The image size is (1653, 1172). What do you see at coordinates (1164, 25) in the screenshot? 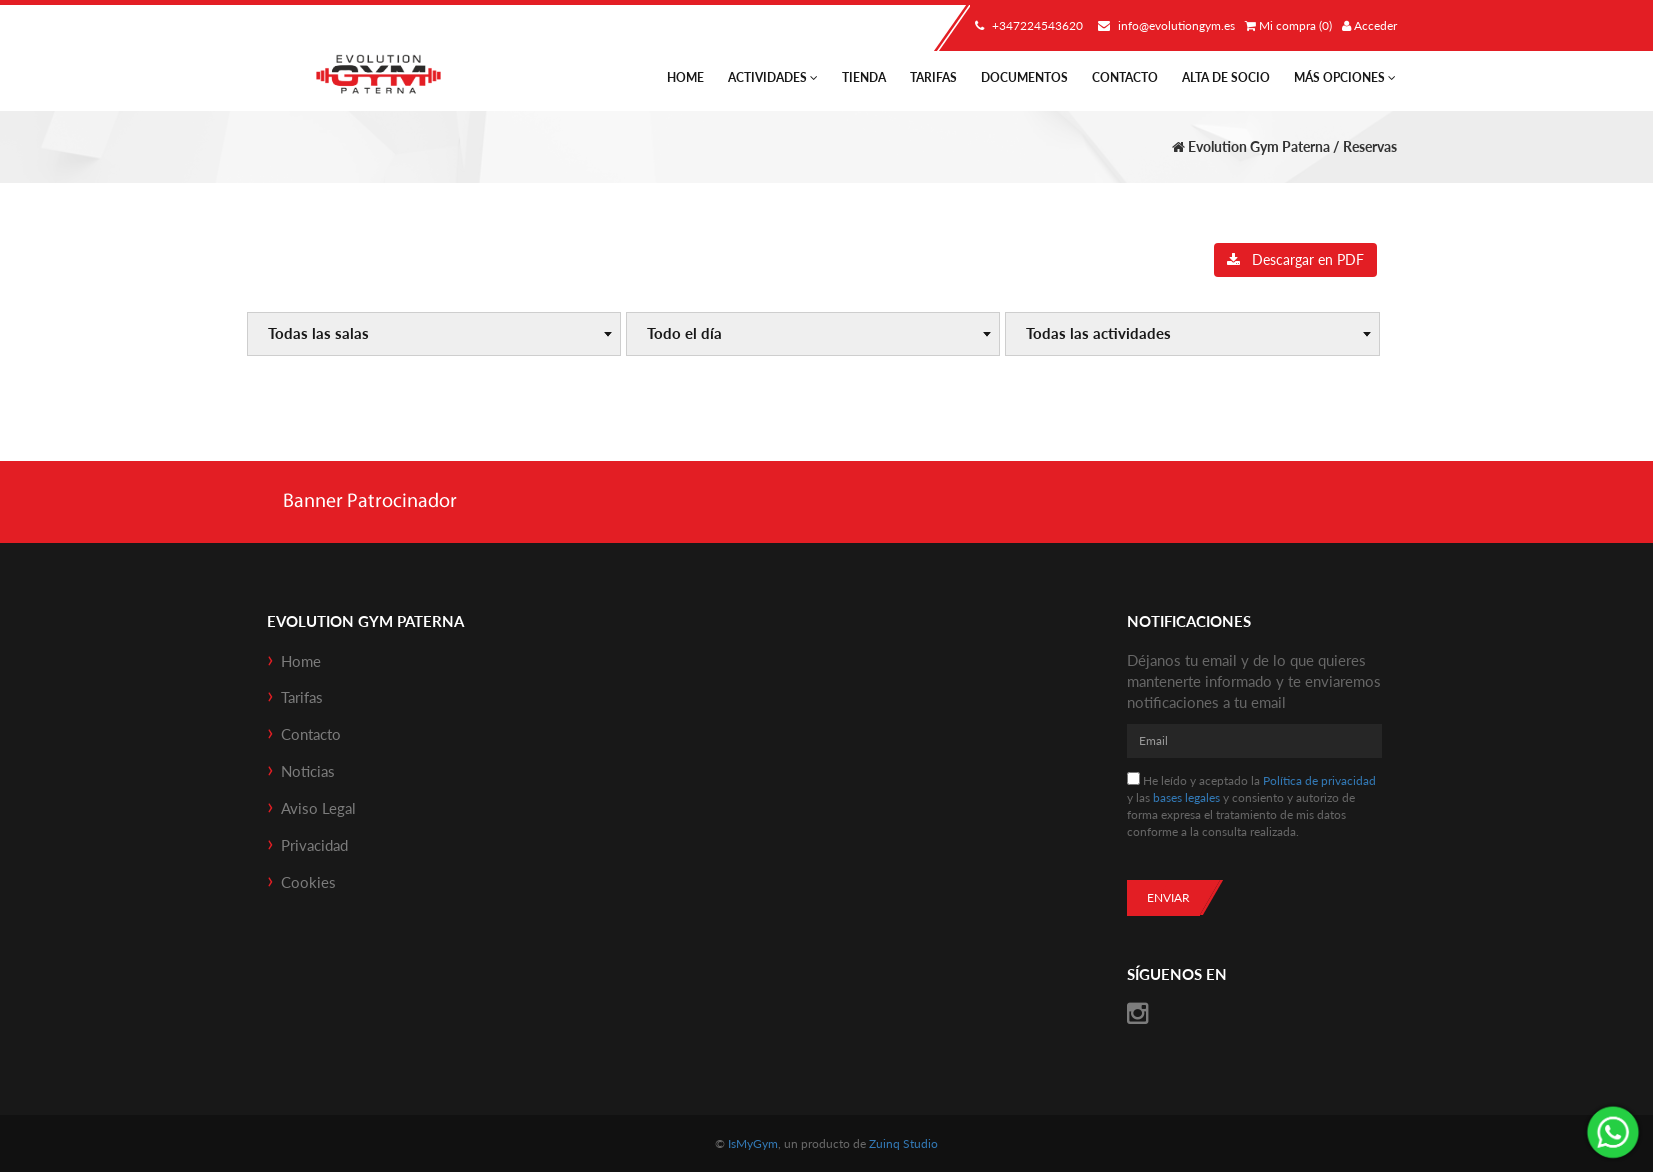
I see `info@evolutiongym.es` at bounding box center [1164, 25].